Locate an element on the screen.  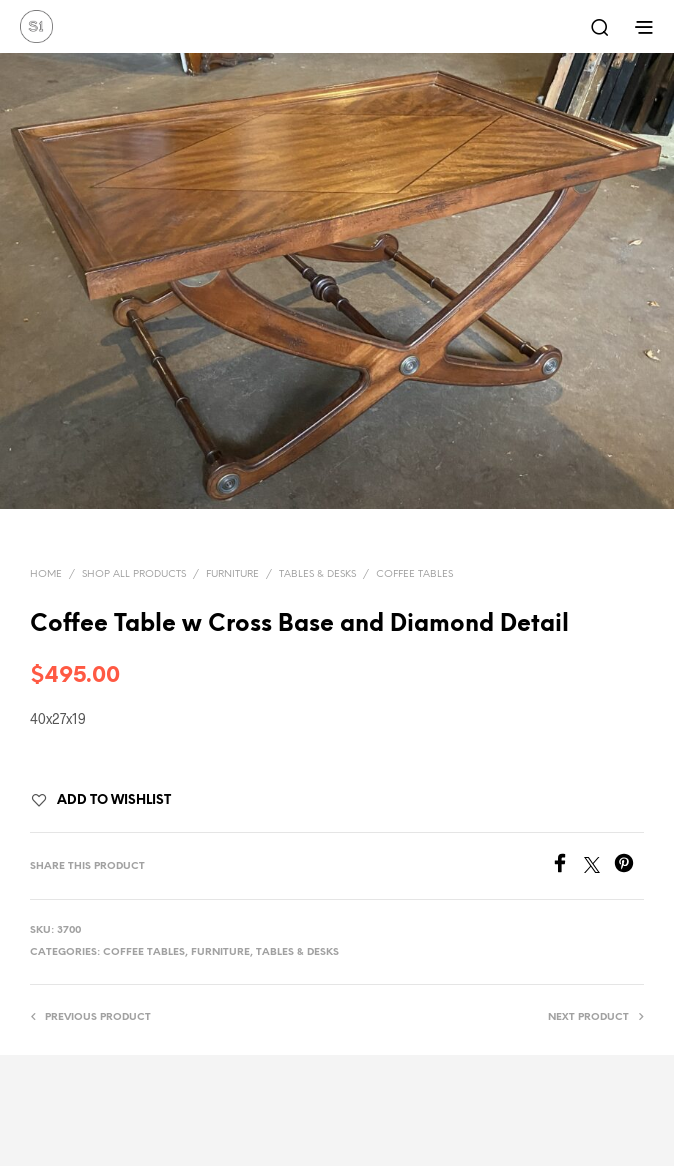
Tables & Desks is located at coordinates (317, 574).